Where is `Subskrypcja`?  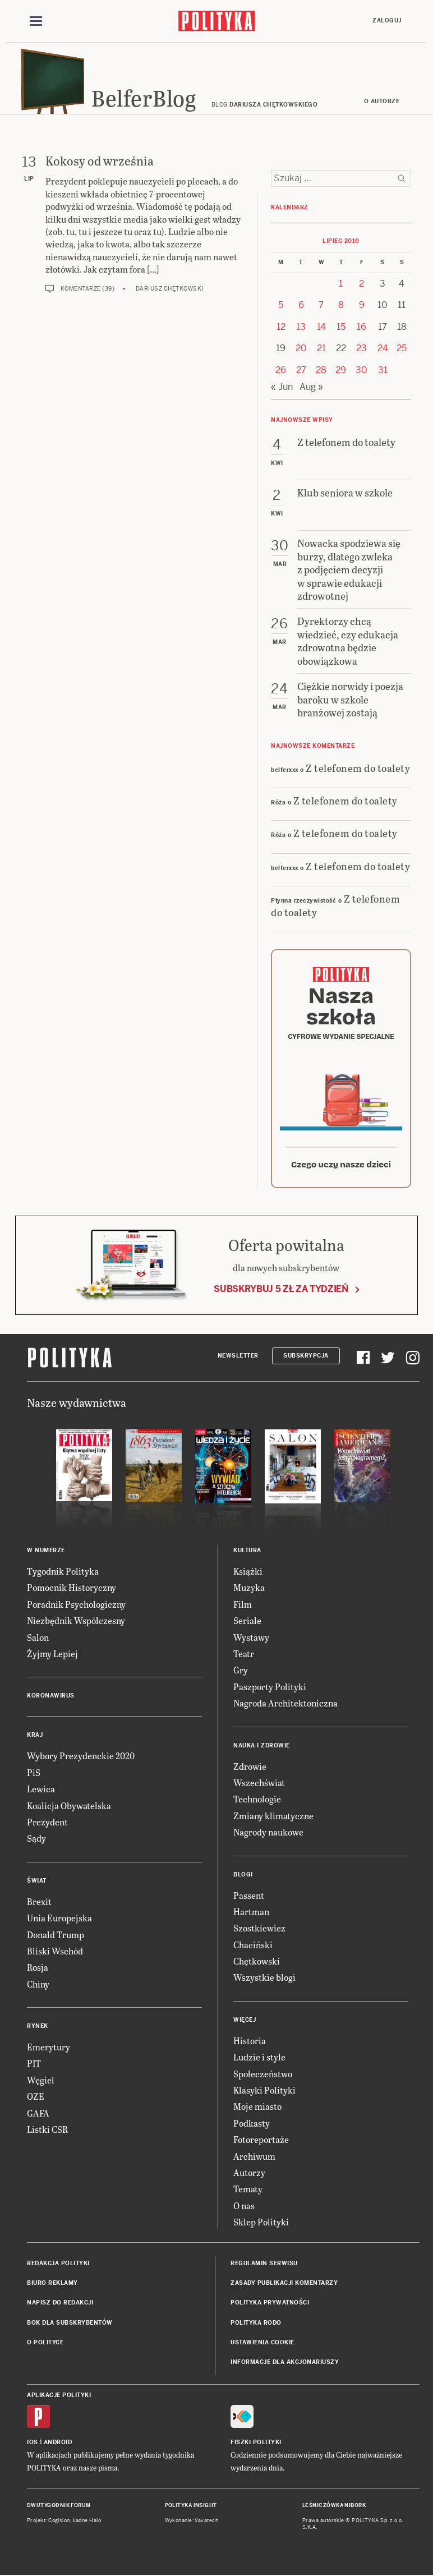 Subskrypcja is located at coordinates (306, 1356).